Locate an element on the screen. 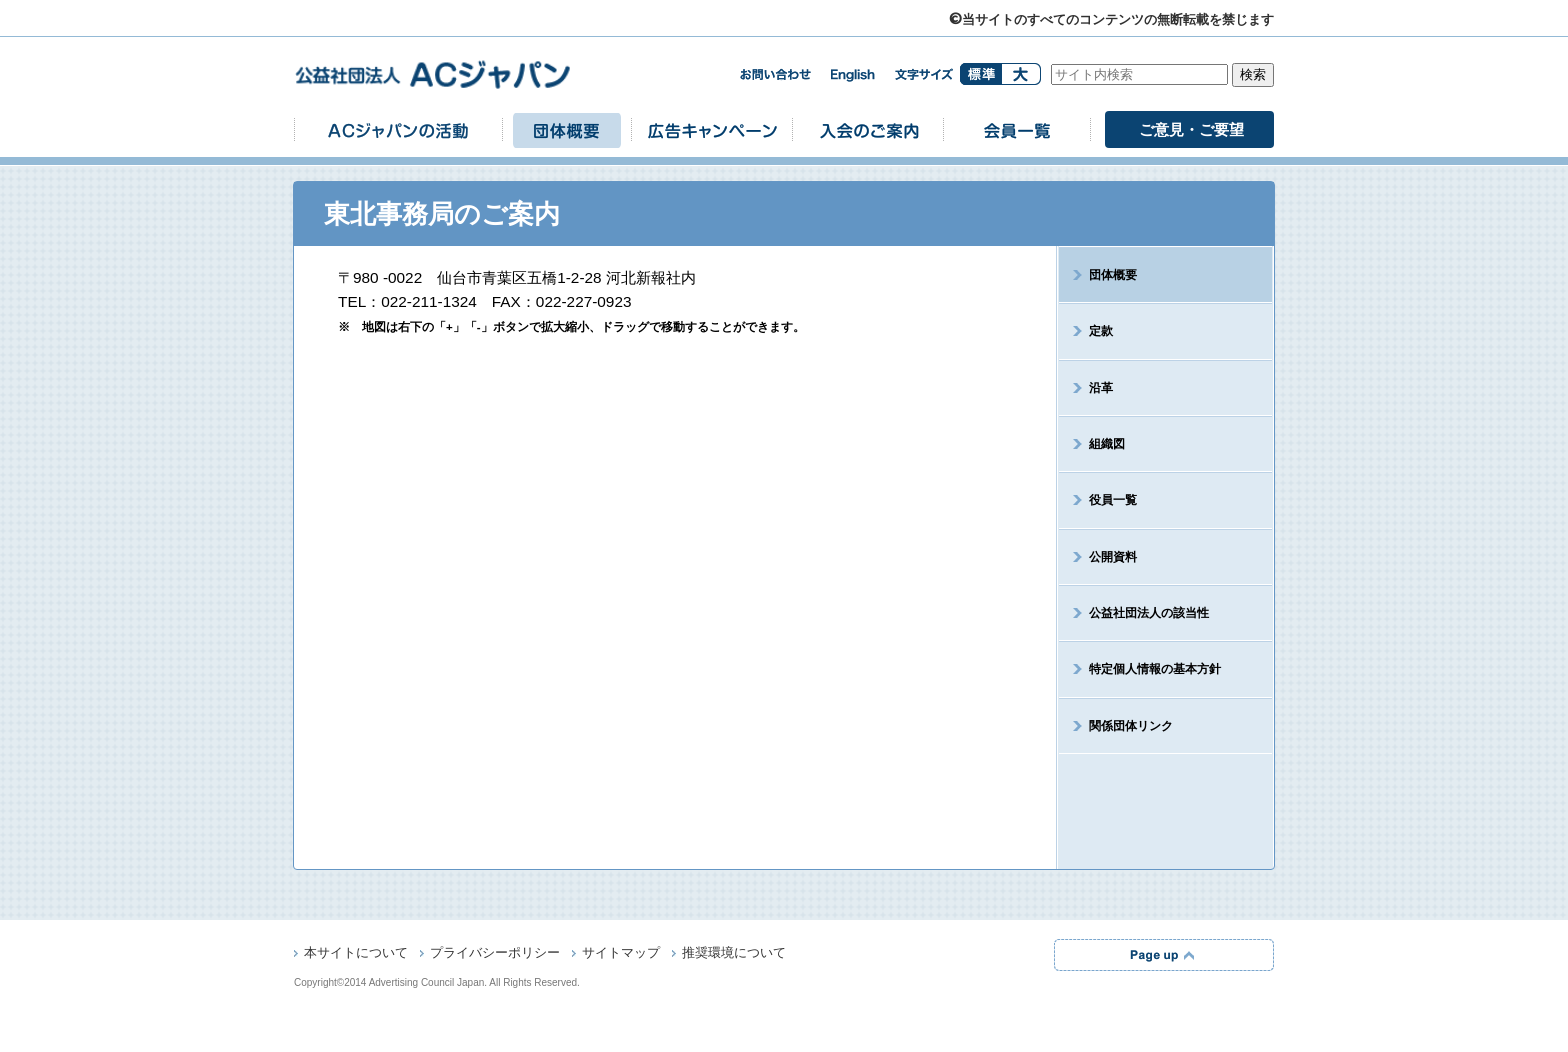 The height and width of the screenshot is (1052, 1568). 会員一覧 is located at coordinates (1017, 129).